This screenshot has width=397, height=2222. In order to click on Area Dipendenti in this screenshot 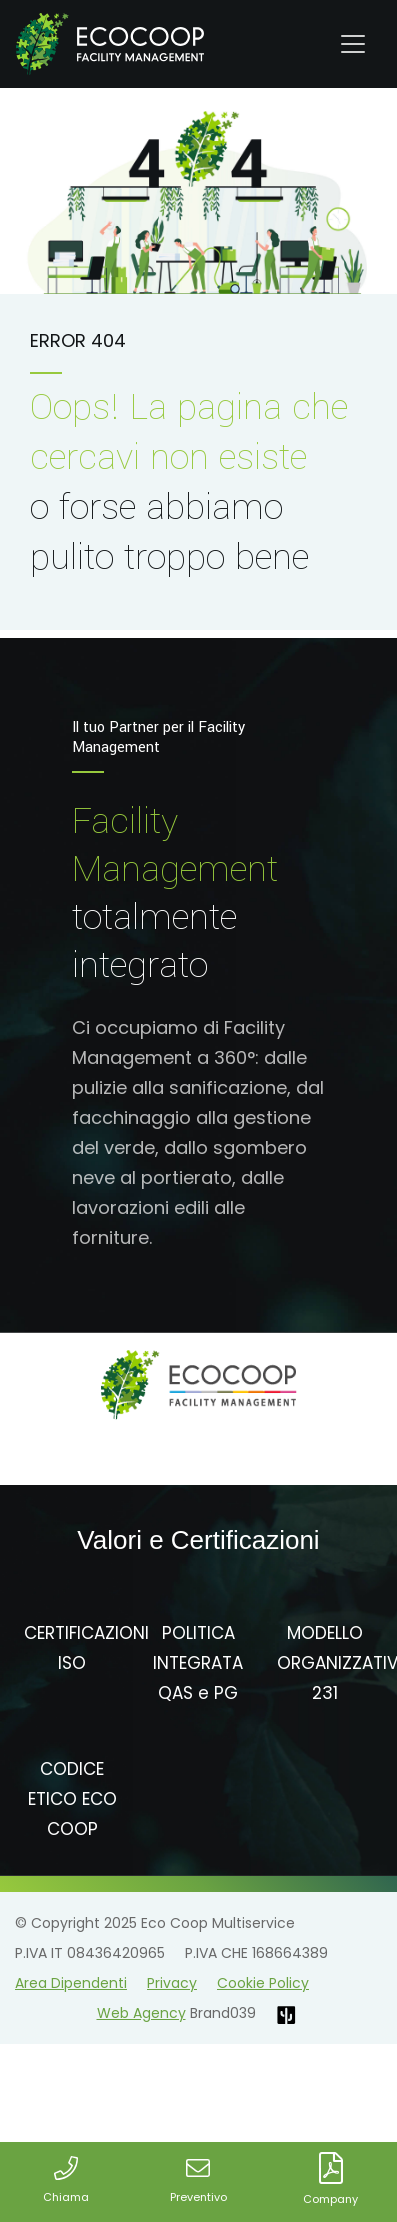, I will do `click(71, 1983)`.